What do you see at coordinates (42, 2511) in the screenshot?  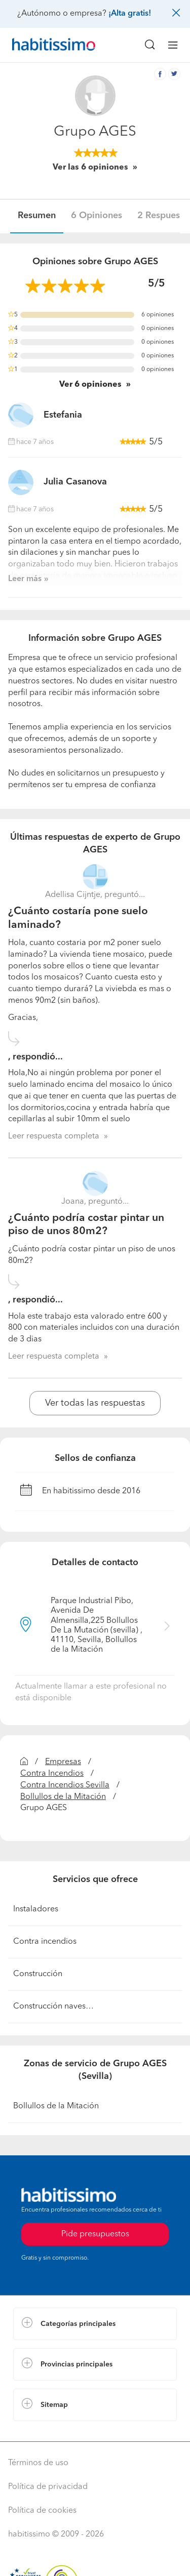 I see `Política de cookies` at bounding box center [42, 2511].